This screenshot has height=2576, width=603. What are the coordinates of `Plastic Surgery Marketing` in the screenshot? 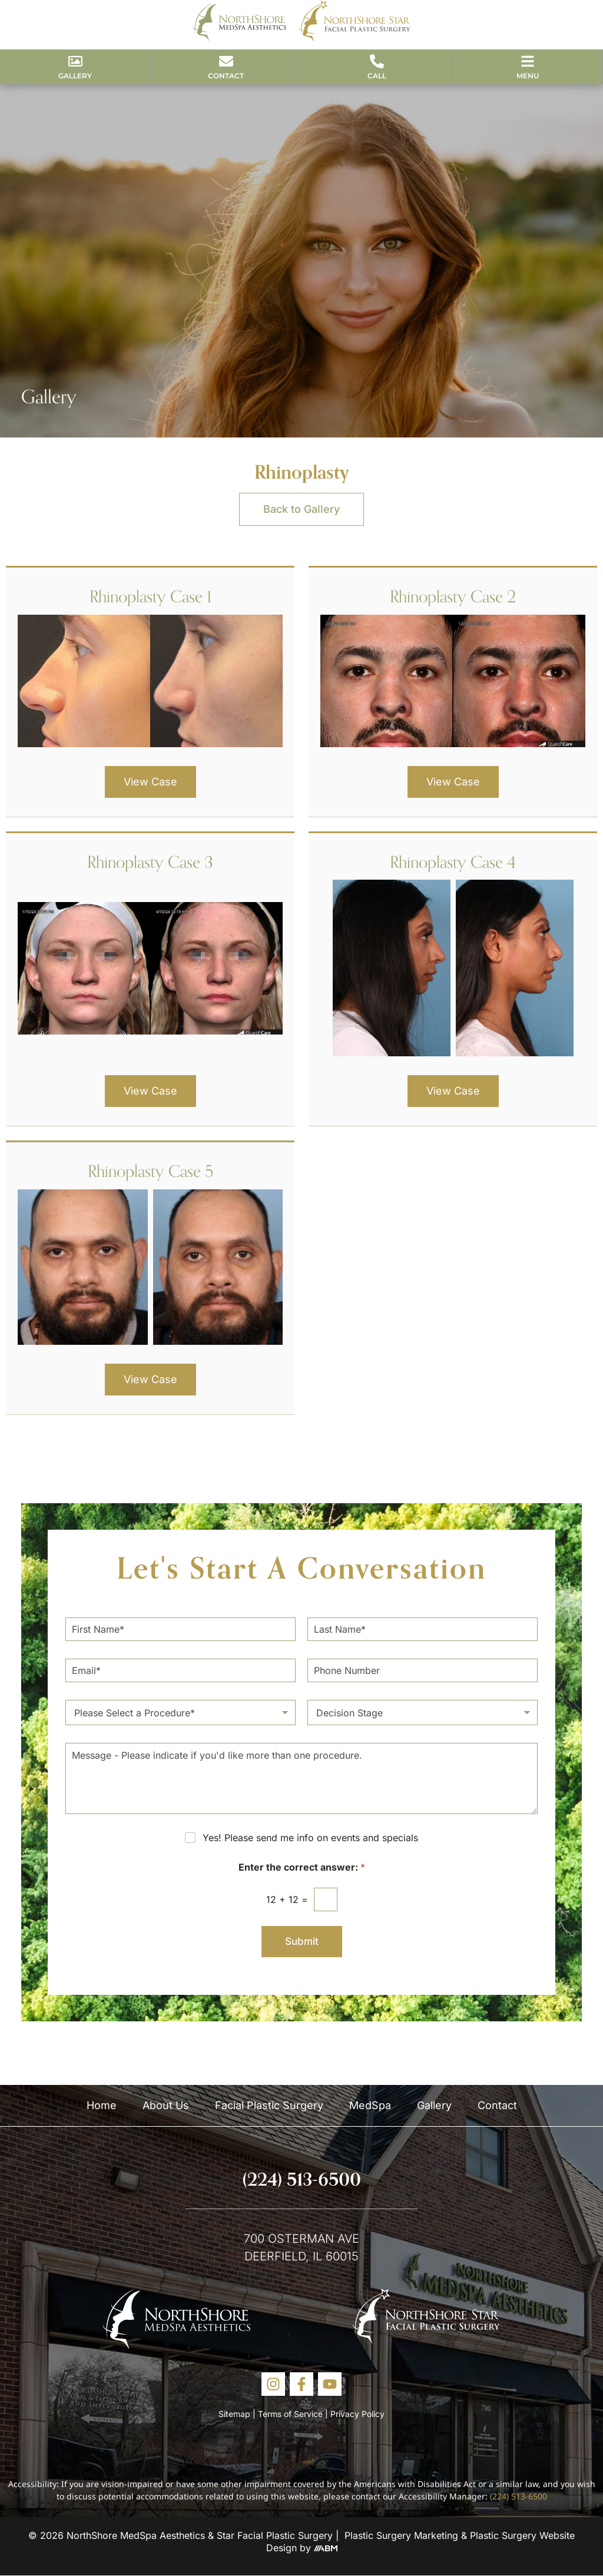 It's located at (401, 2535).